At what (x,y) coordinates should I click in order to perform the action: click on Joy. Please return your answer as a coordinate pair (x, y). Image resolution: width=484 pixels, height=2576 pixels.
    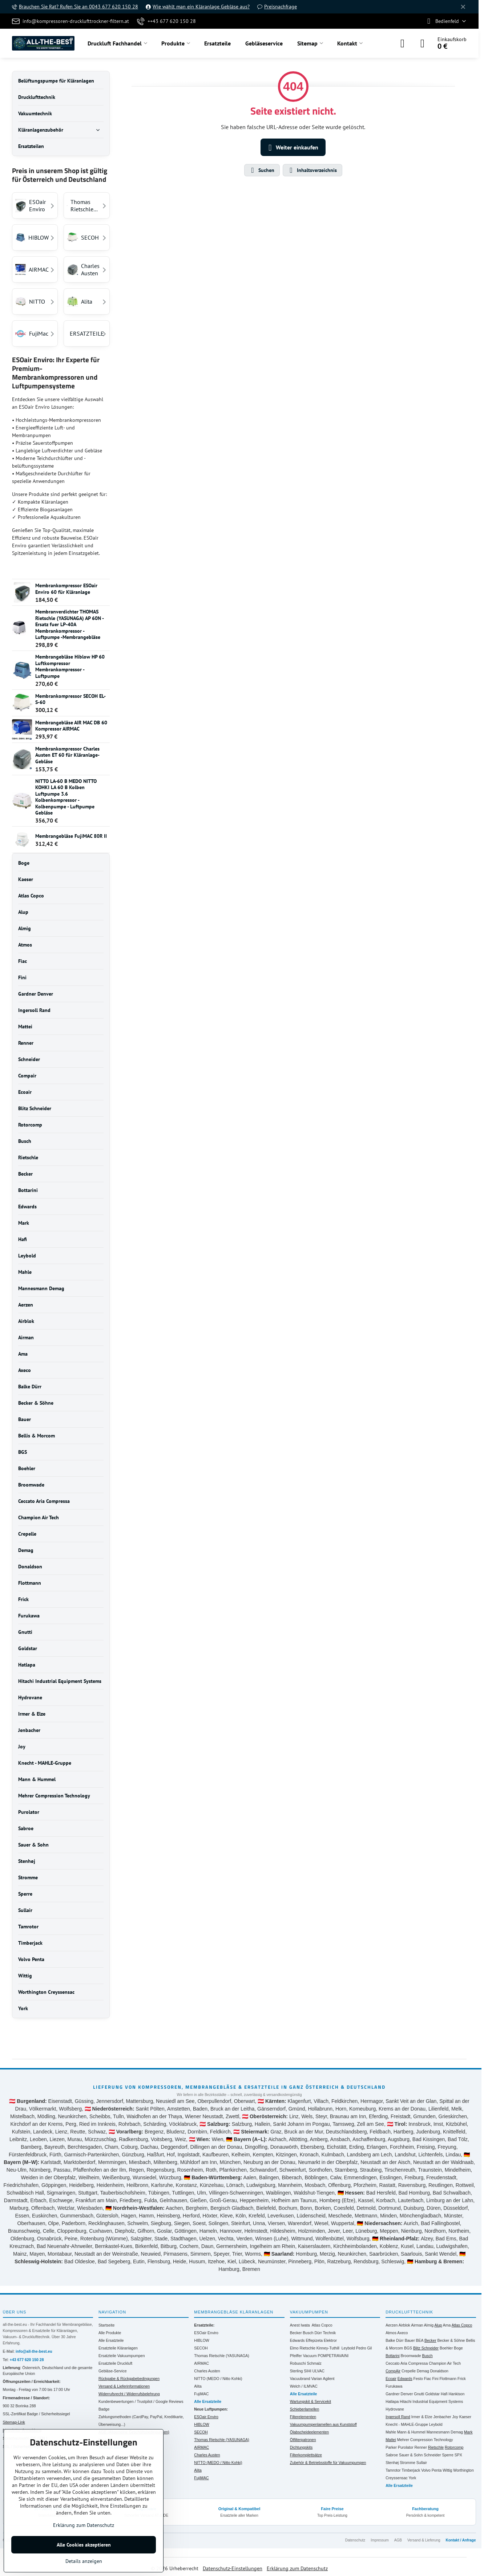
    Looking at the image, I should click on (455, 2417).